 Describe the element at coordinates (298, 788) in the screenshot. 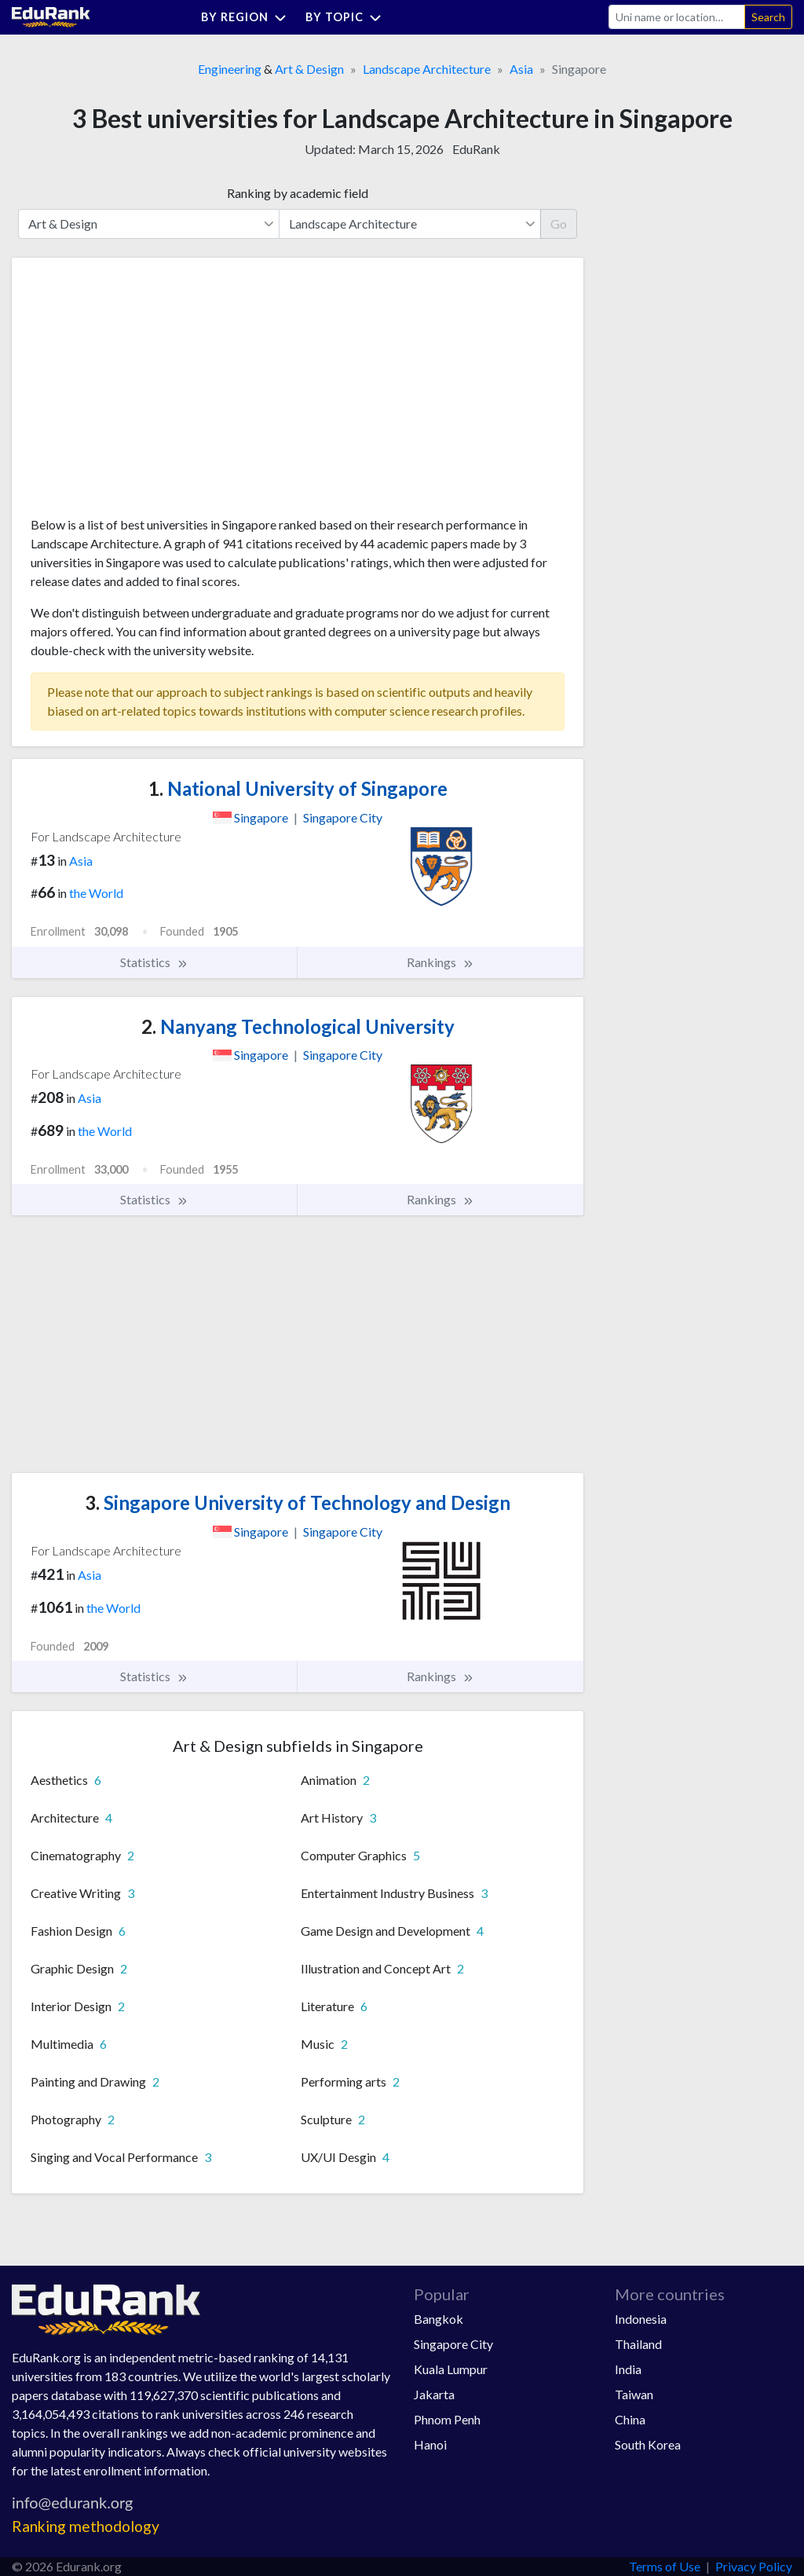

I see `National University of Singapore` at that location.